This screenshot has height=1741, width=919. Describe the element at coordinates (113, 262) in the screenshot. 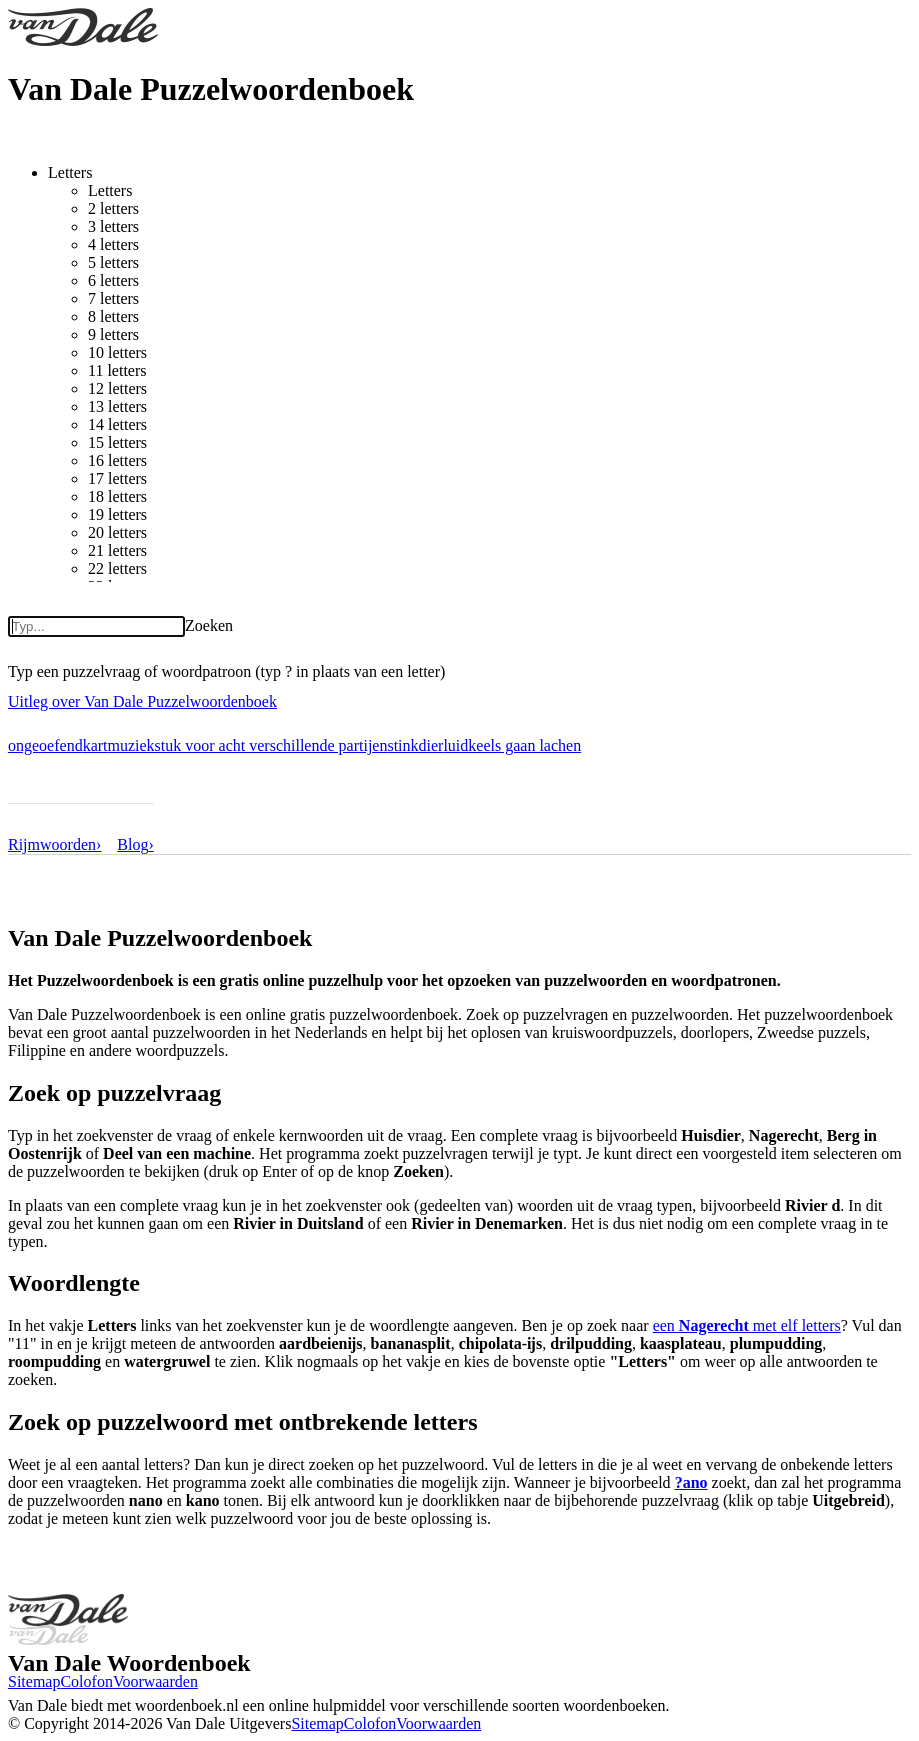

I see `5 letters` at that location.